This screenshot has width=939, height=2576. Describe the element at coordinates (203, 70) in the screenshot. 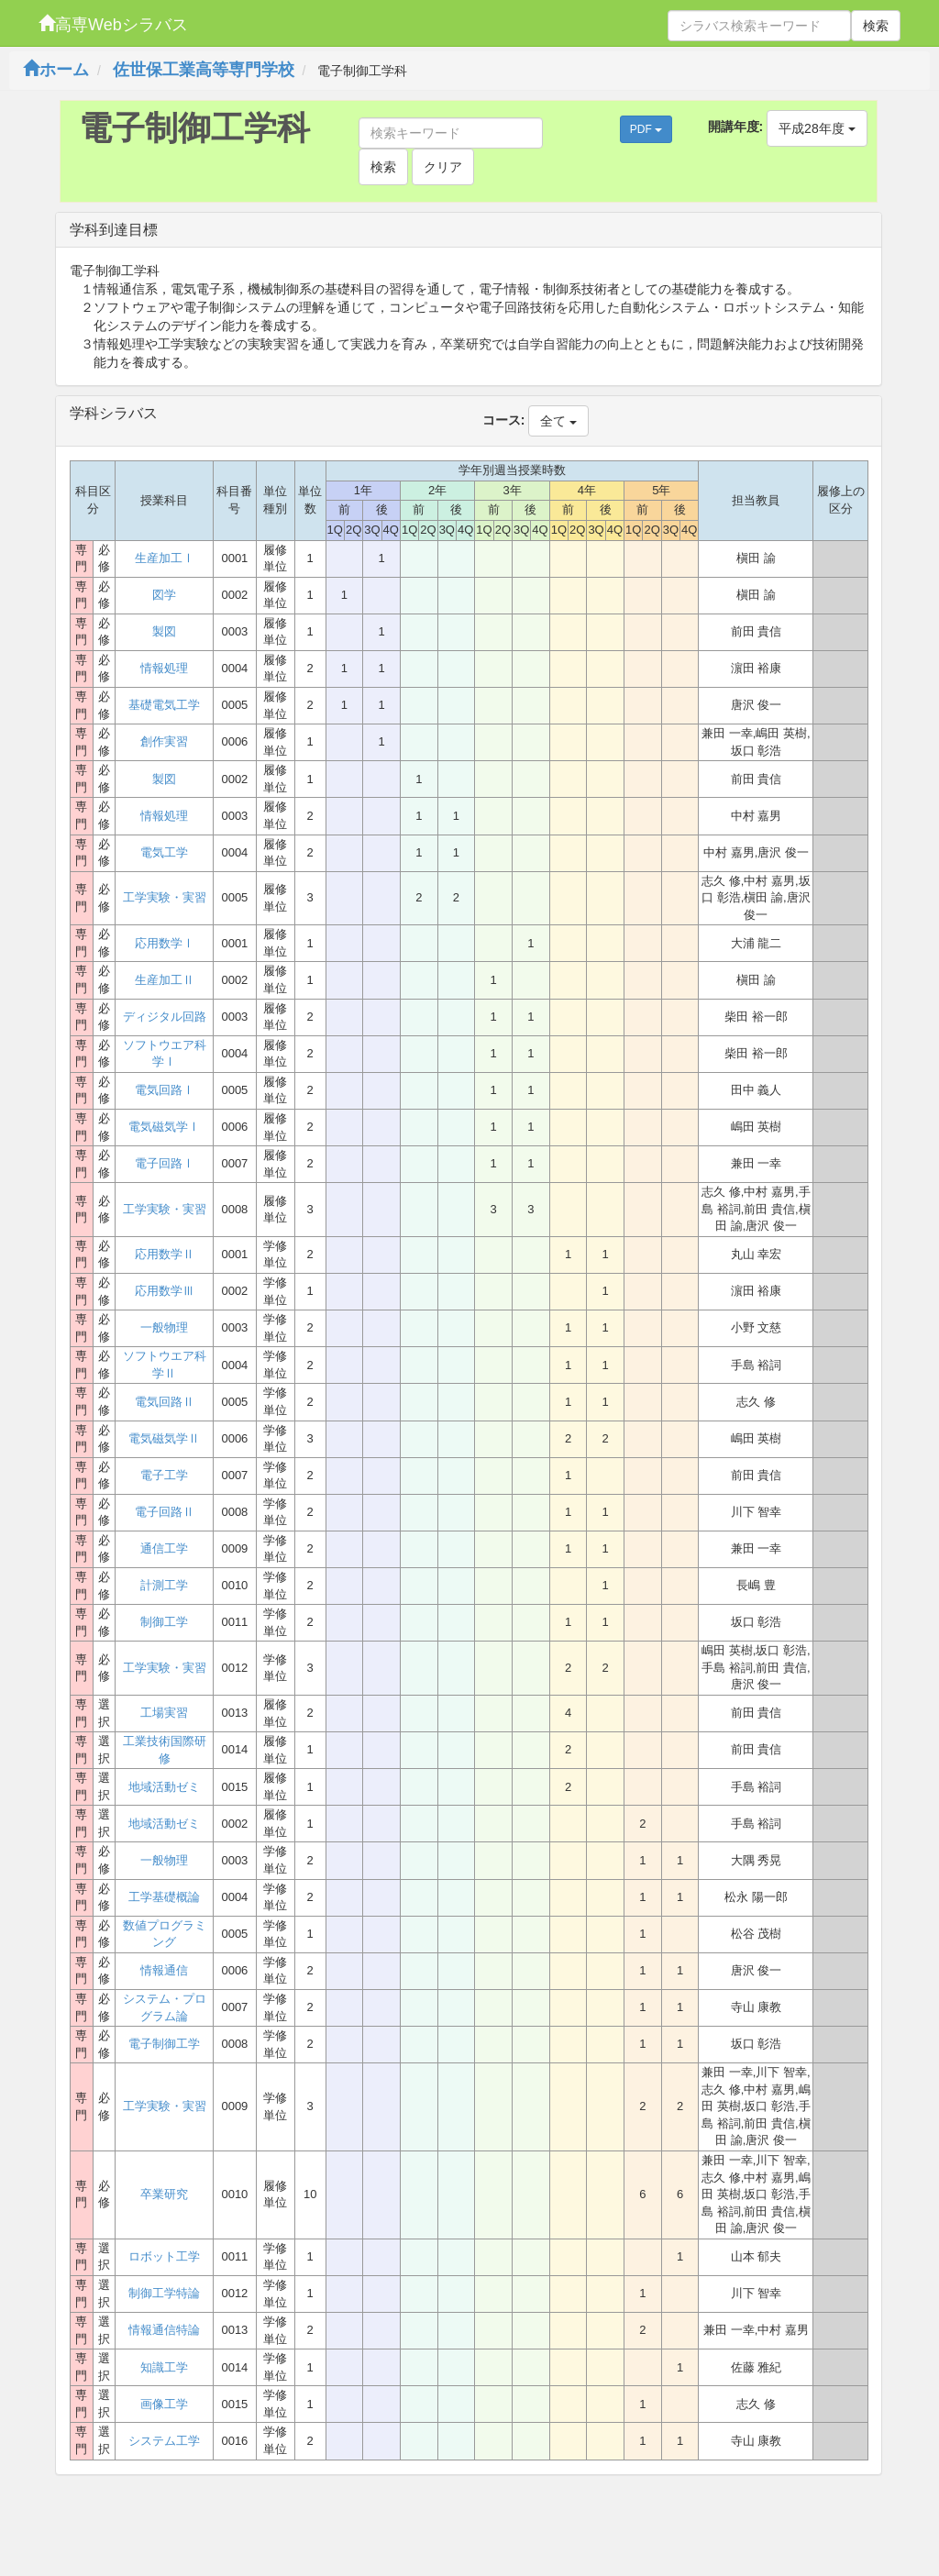

I see `佐世保工業高等専門学校` at that location.